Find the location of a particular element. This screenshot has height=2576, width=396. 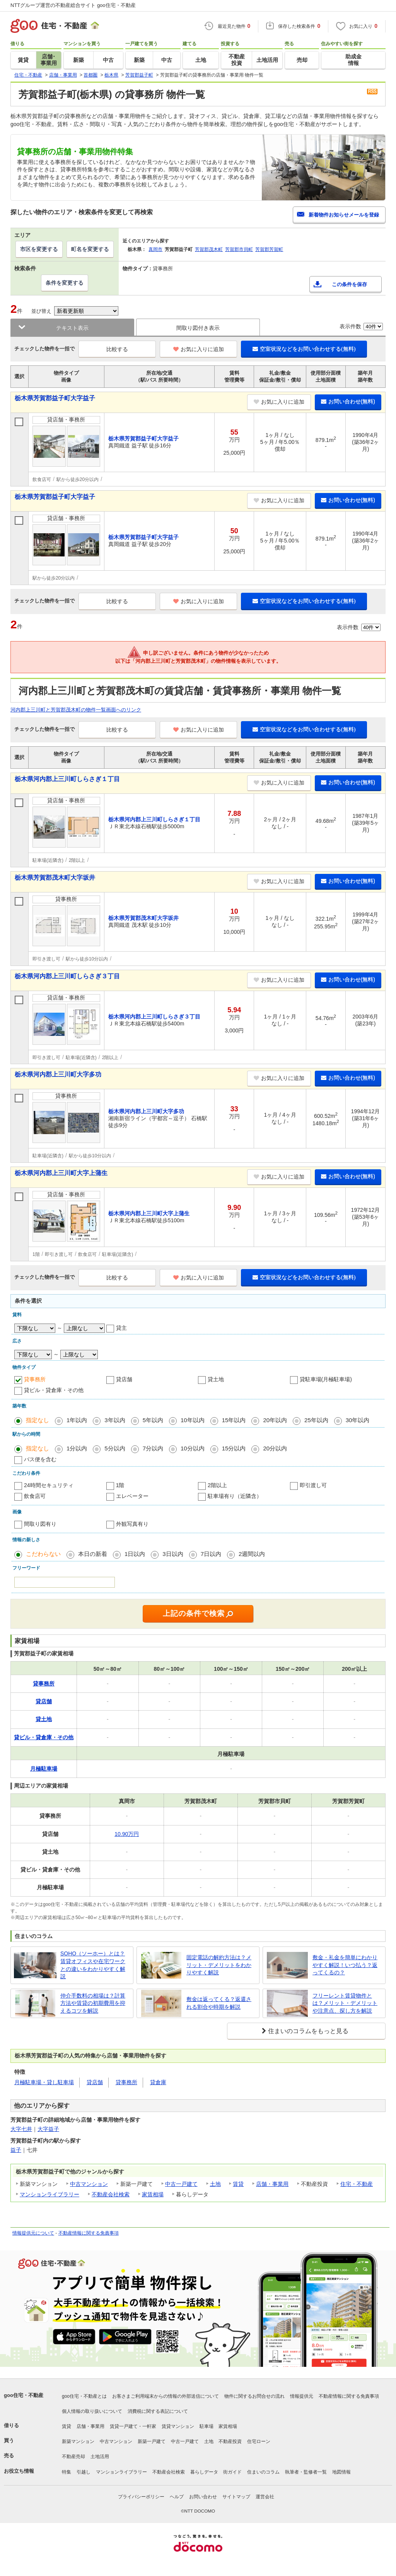

お役立ち情報 is located at coordinates (19, 2471).